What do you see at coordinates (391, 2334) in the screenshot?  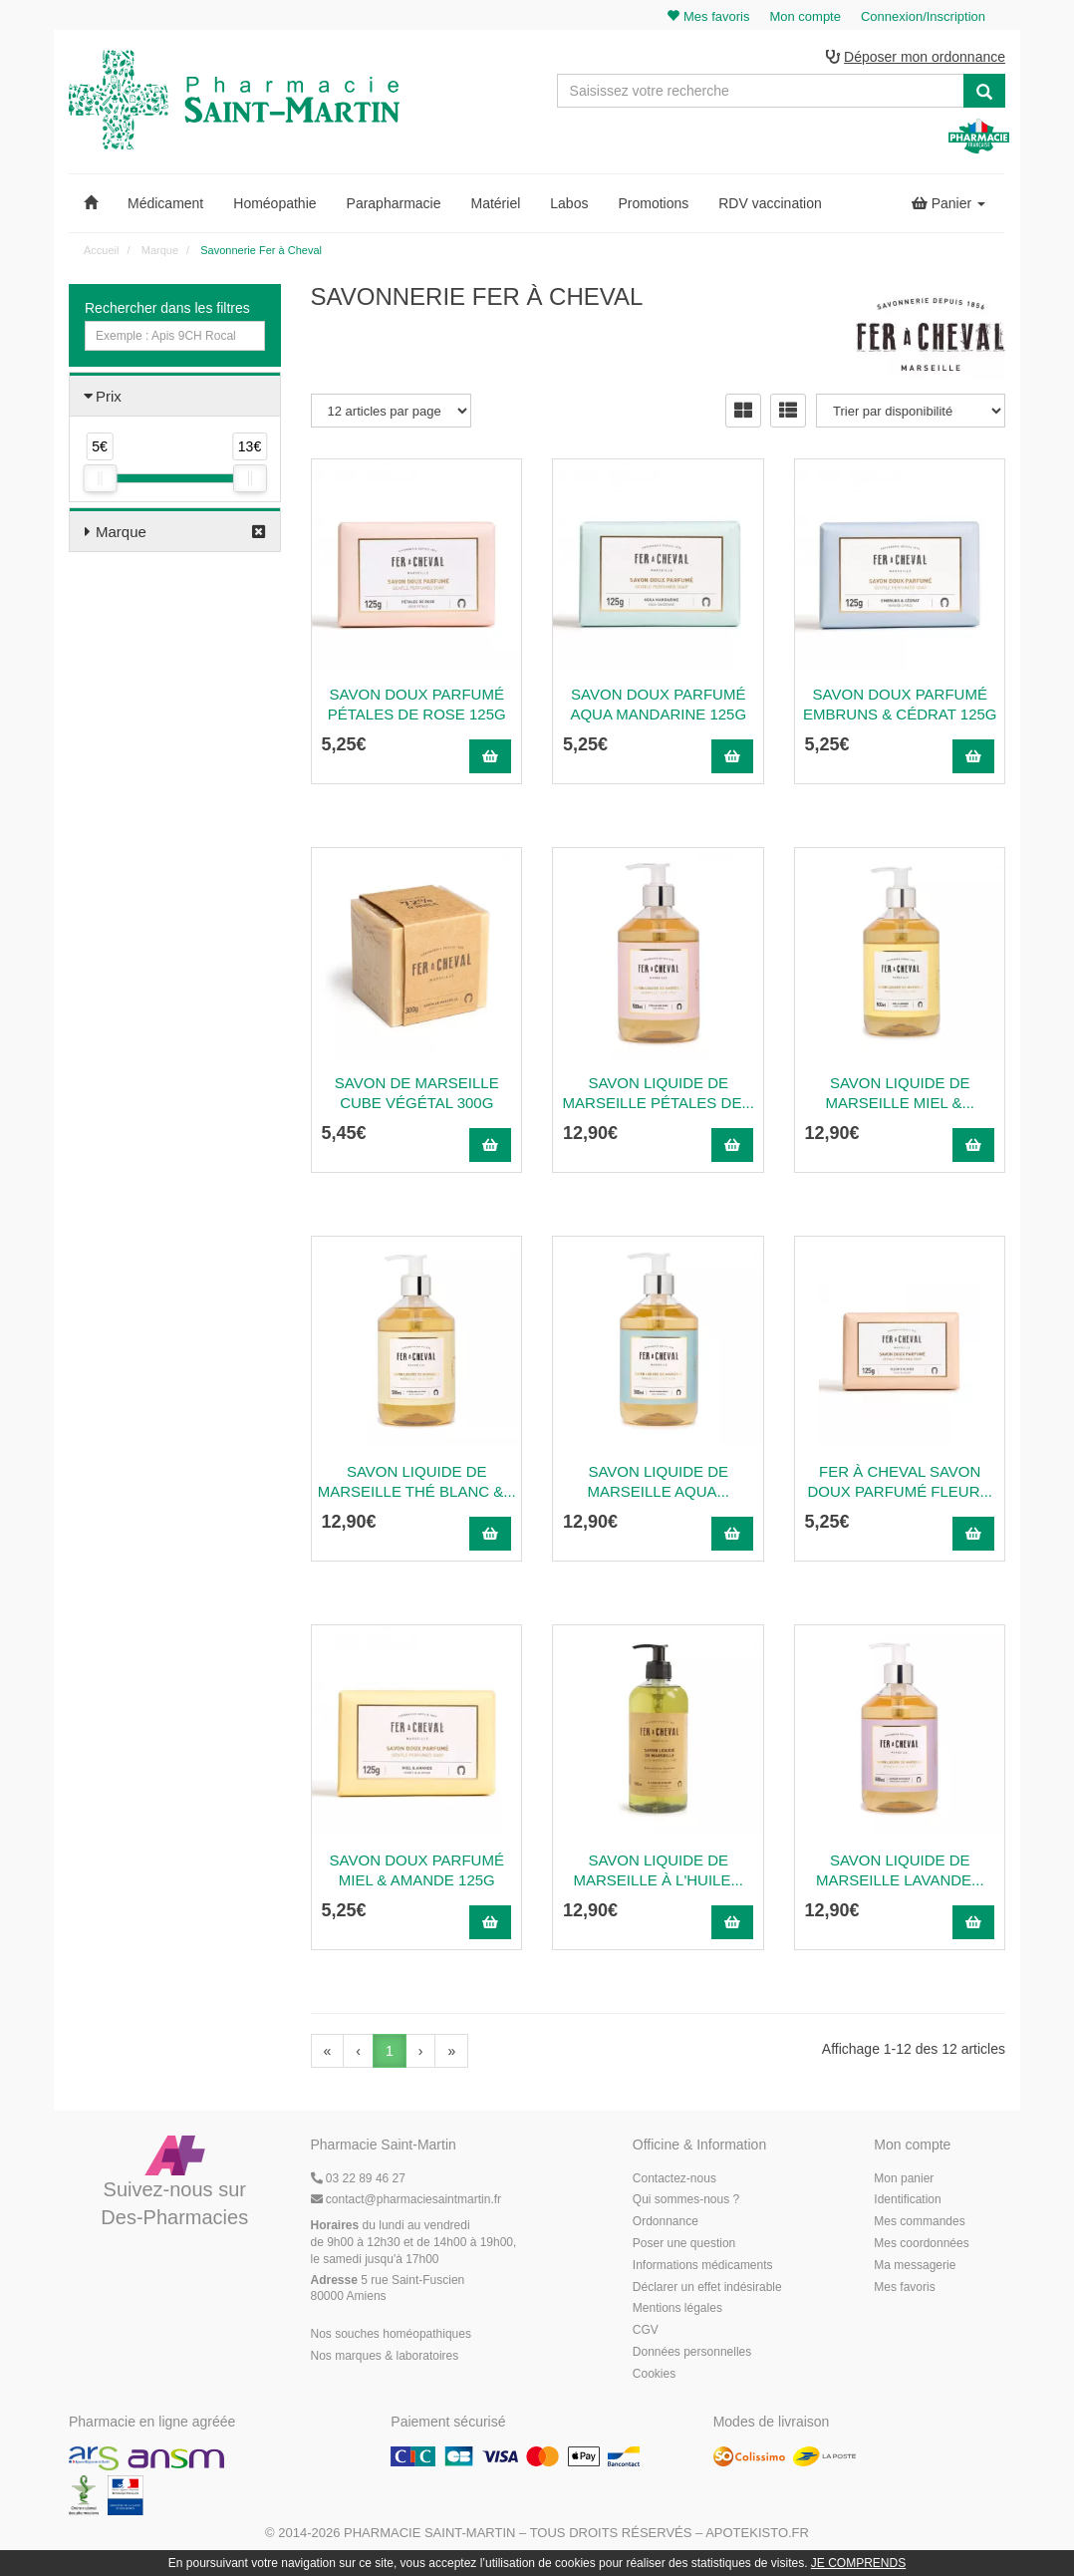 I see `Nos souches homéopathiques` at bounding box center [391, 2334].